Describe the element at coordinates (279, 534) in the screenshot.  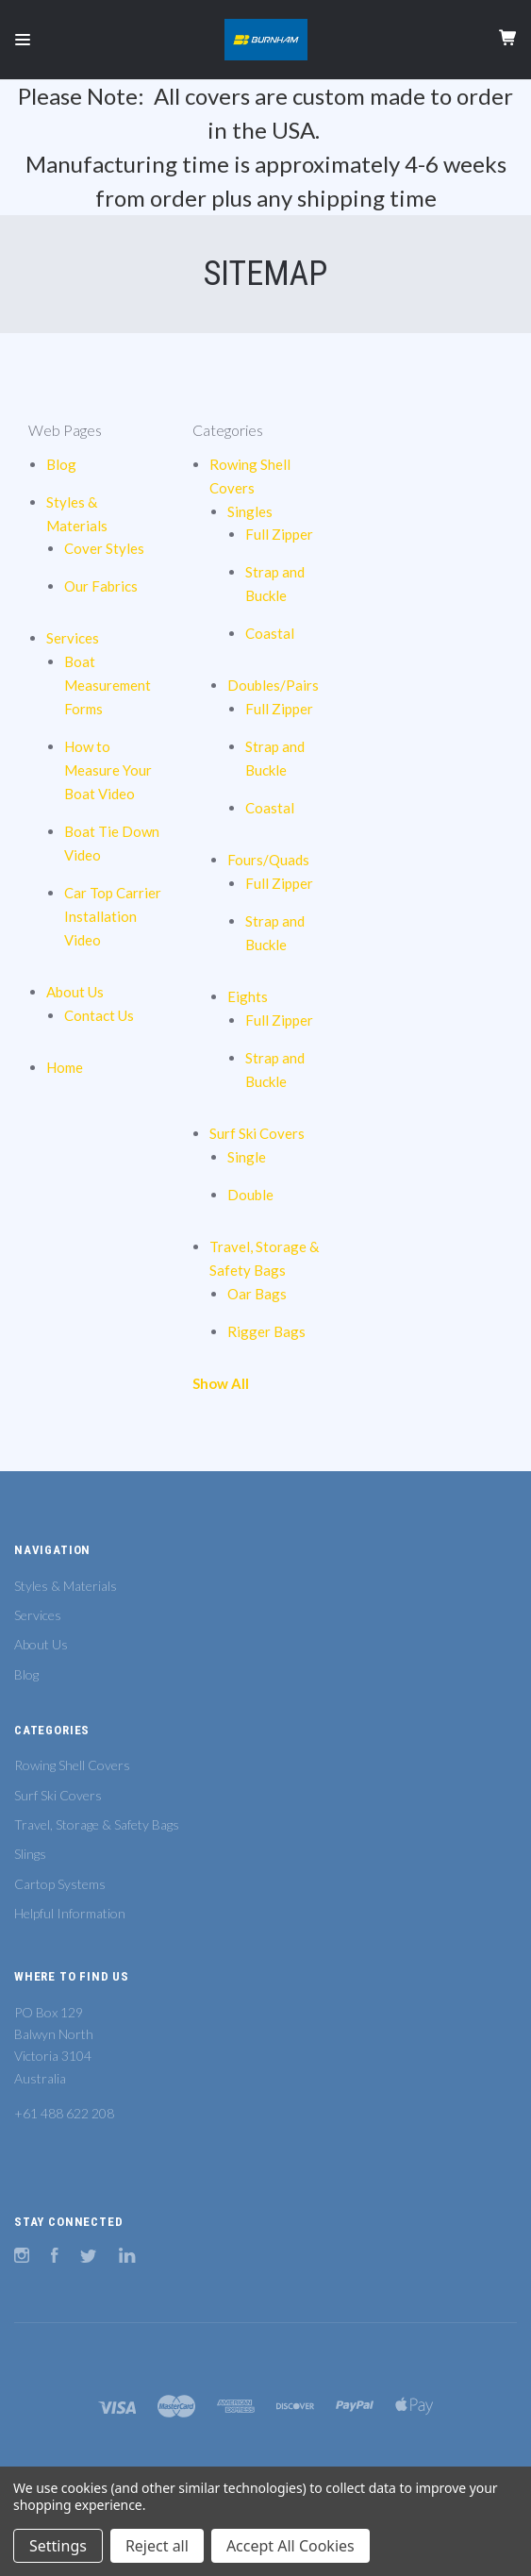
I see `Full Zipper` at that location.